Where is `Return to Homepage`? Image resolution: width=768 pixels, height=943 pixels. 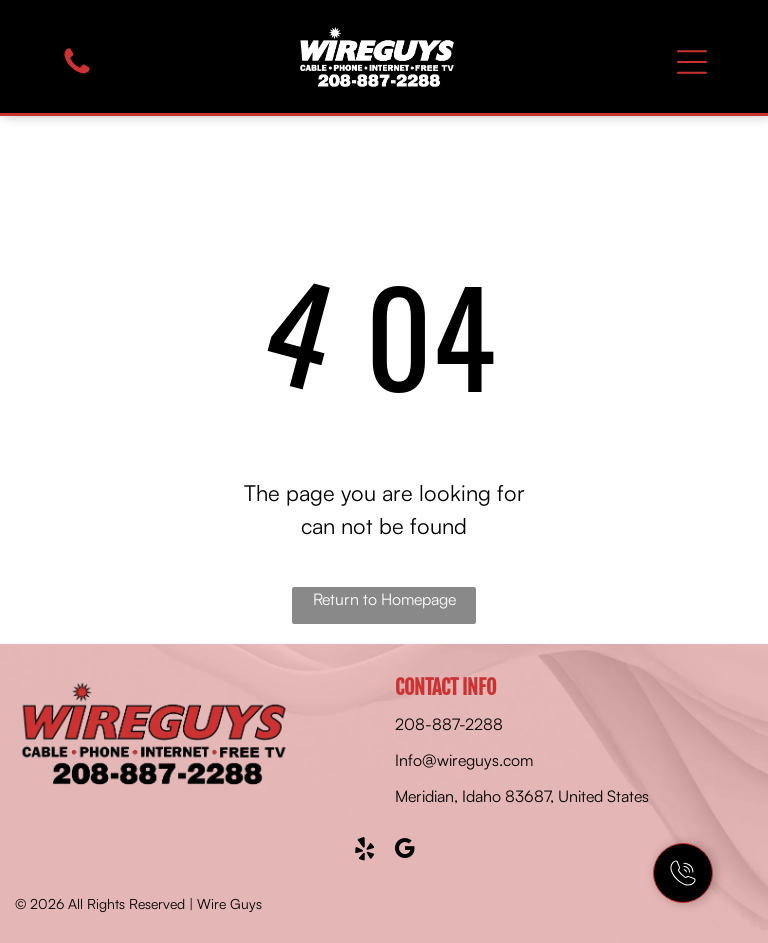
Return to Homepage is located at coordinates (384, 599).